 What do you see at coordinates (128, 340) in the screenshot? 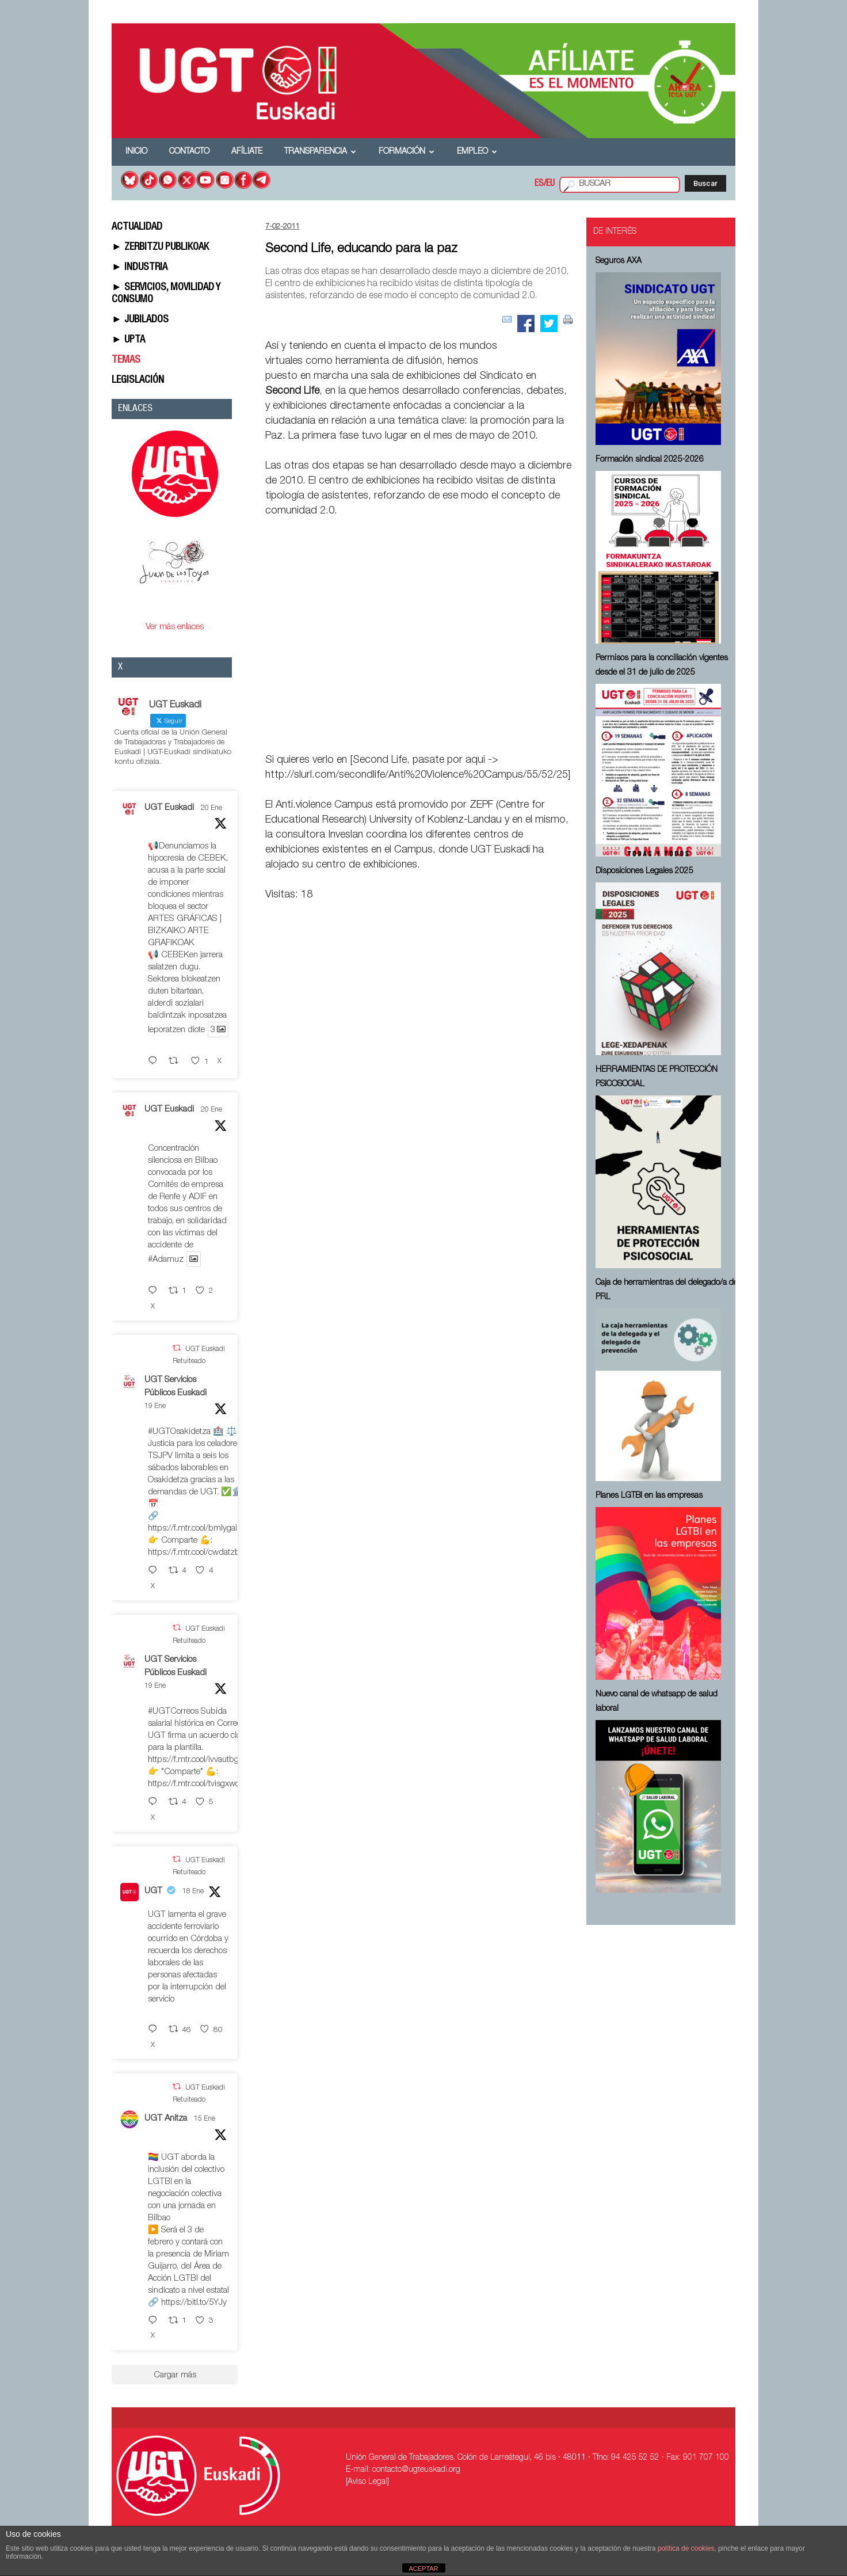
I see `► UPTA` at bounding box center [128, 340].